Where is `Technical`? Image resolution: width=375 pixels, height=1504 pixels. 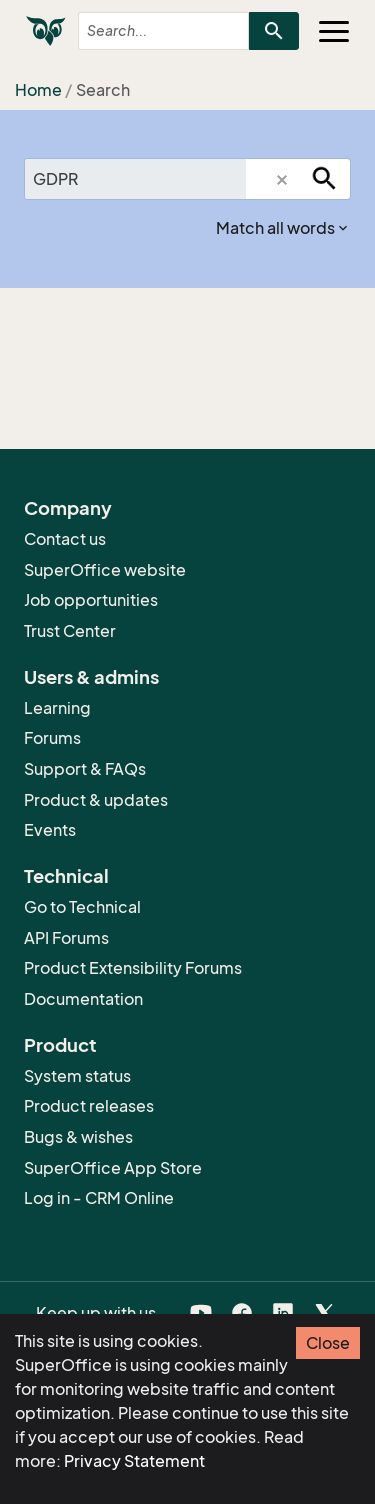
Technical is located at coordinates (66, 876).